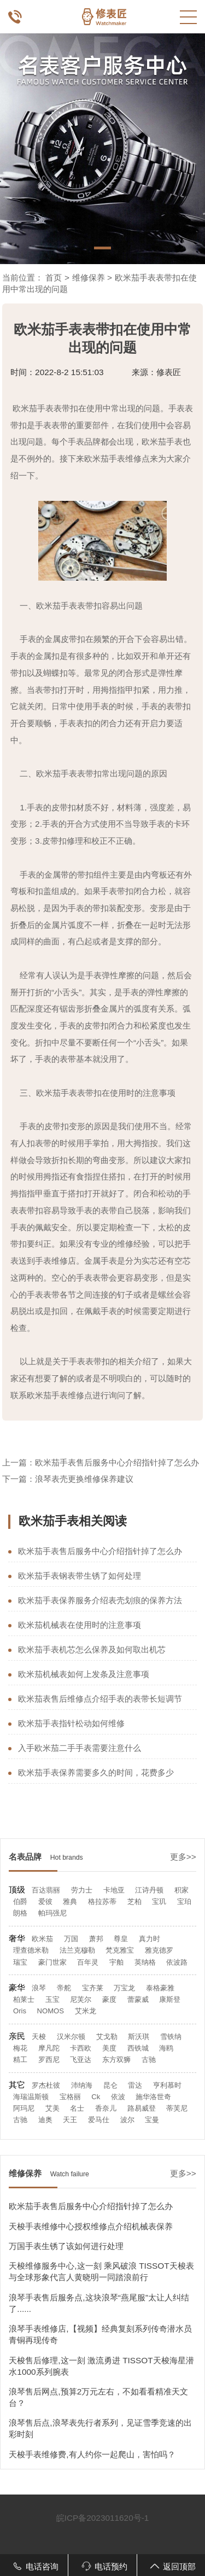  Describe the element at coordinates (19, 2011) in the screenshot. I see `Oris` at that location.